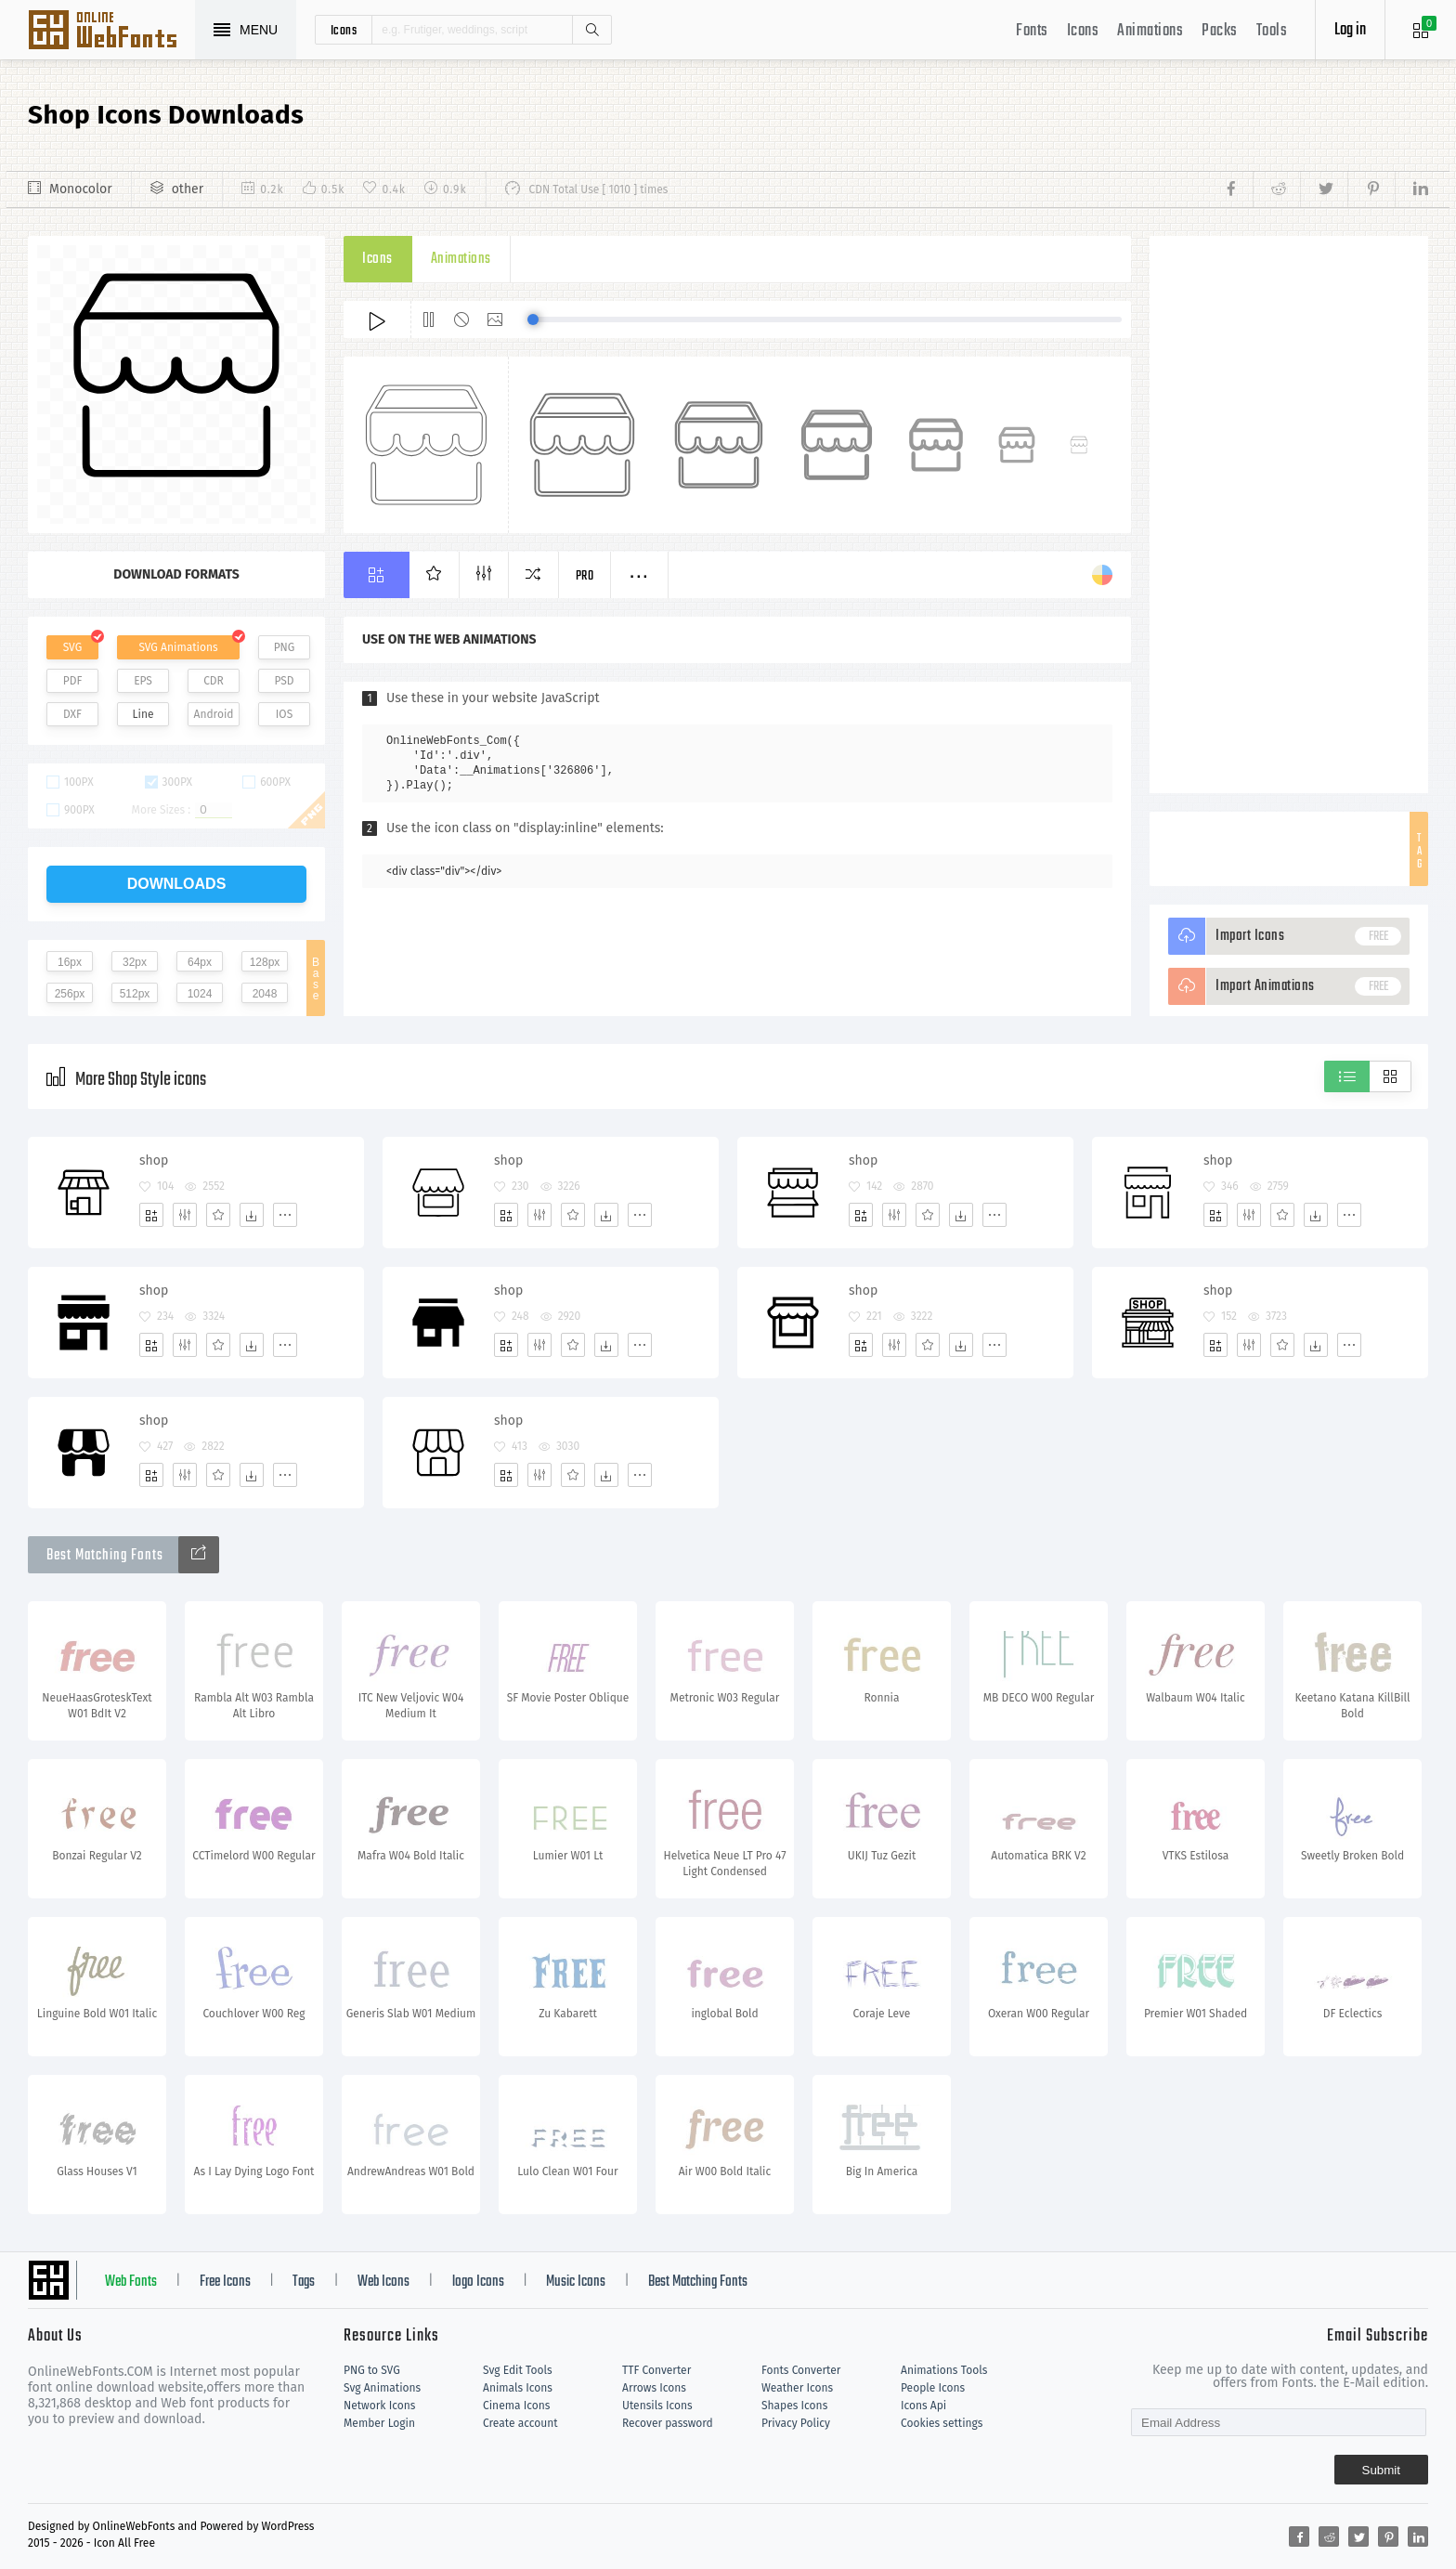 This screenshot has height=2569, width=1456. What do you see at coordinates (70, 993) in the screenshot?
I see `256px` at bounding box center [70, 993].